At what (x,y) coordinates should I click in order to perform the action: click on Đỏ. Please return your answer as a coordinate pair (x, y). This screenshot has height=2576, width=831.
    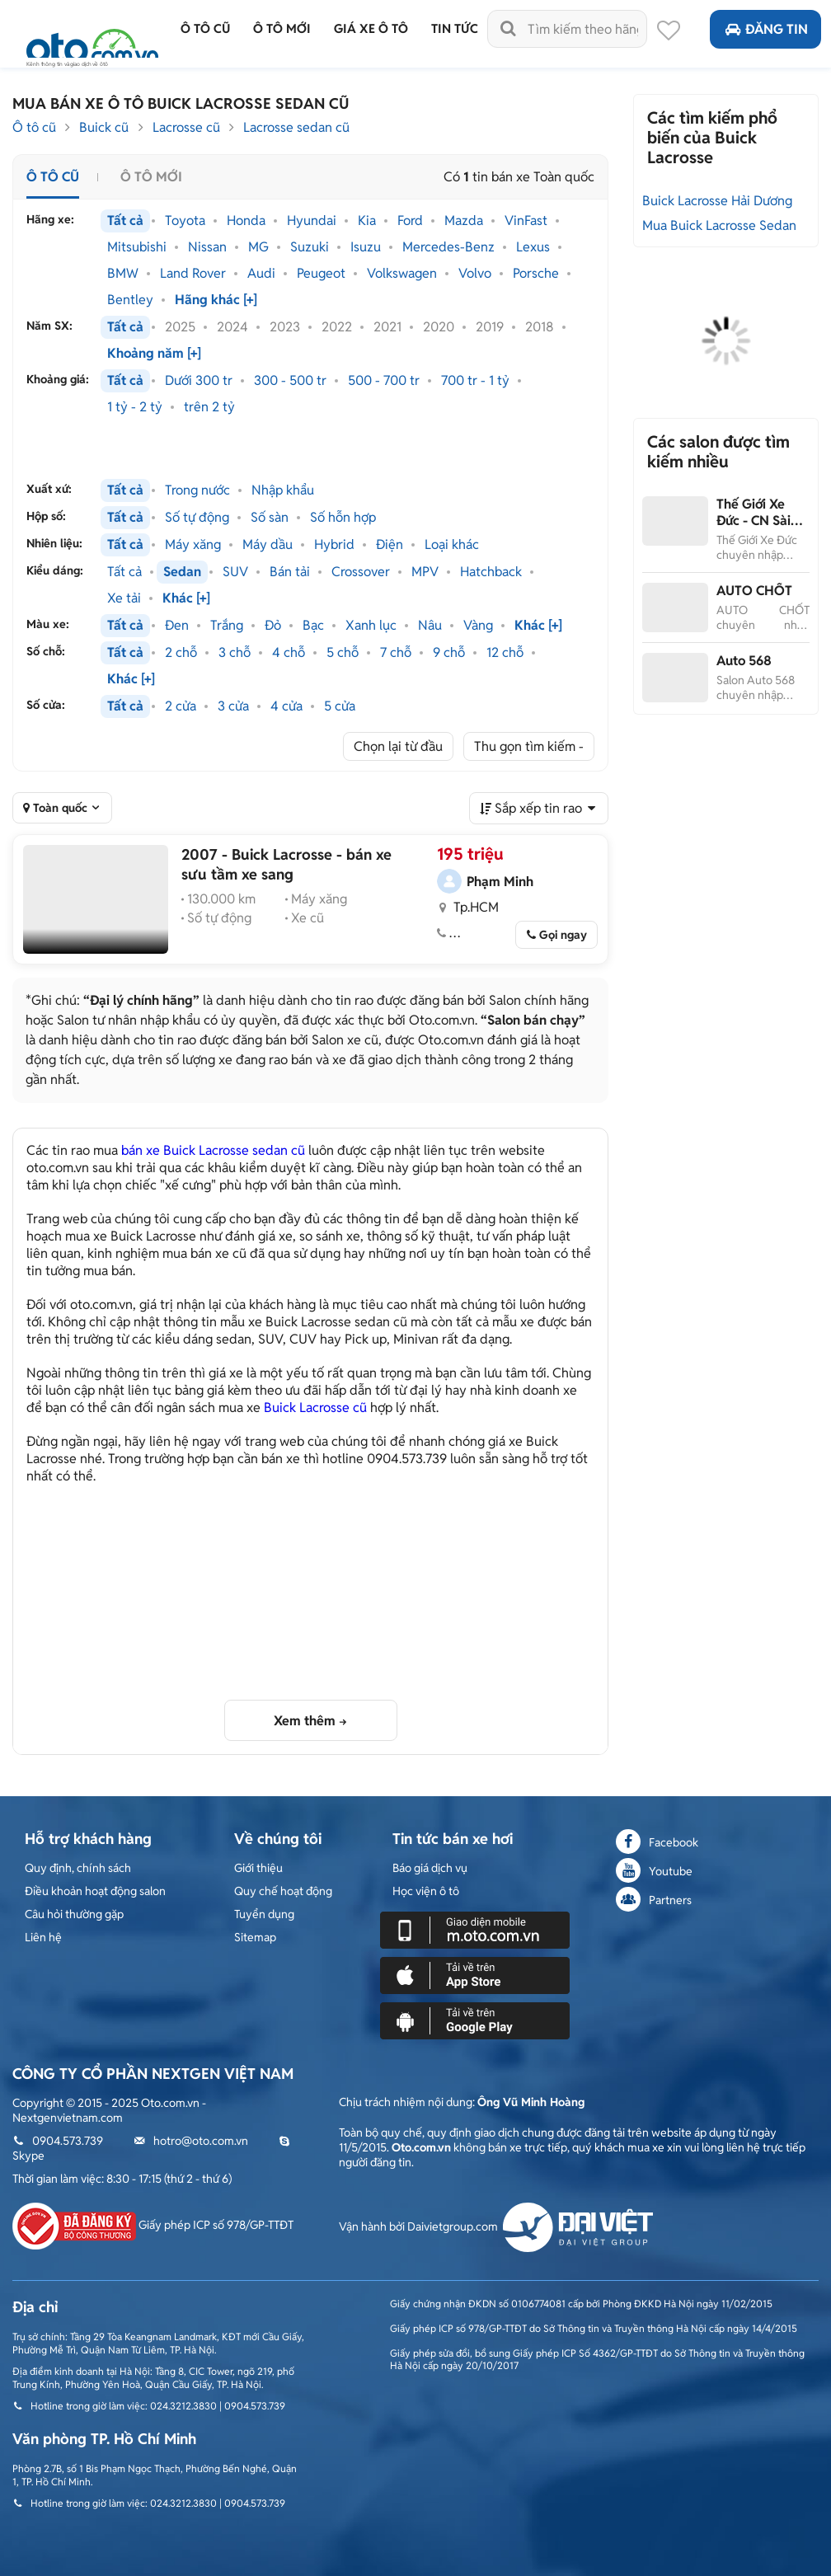
    Looking at the image, I should click on (273, 625).